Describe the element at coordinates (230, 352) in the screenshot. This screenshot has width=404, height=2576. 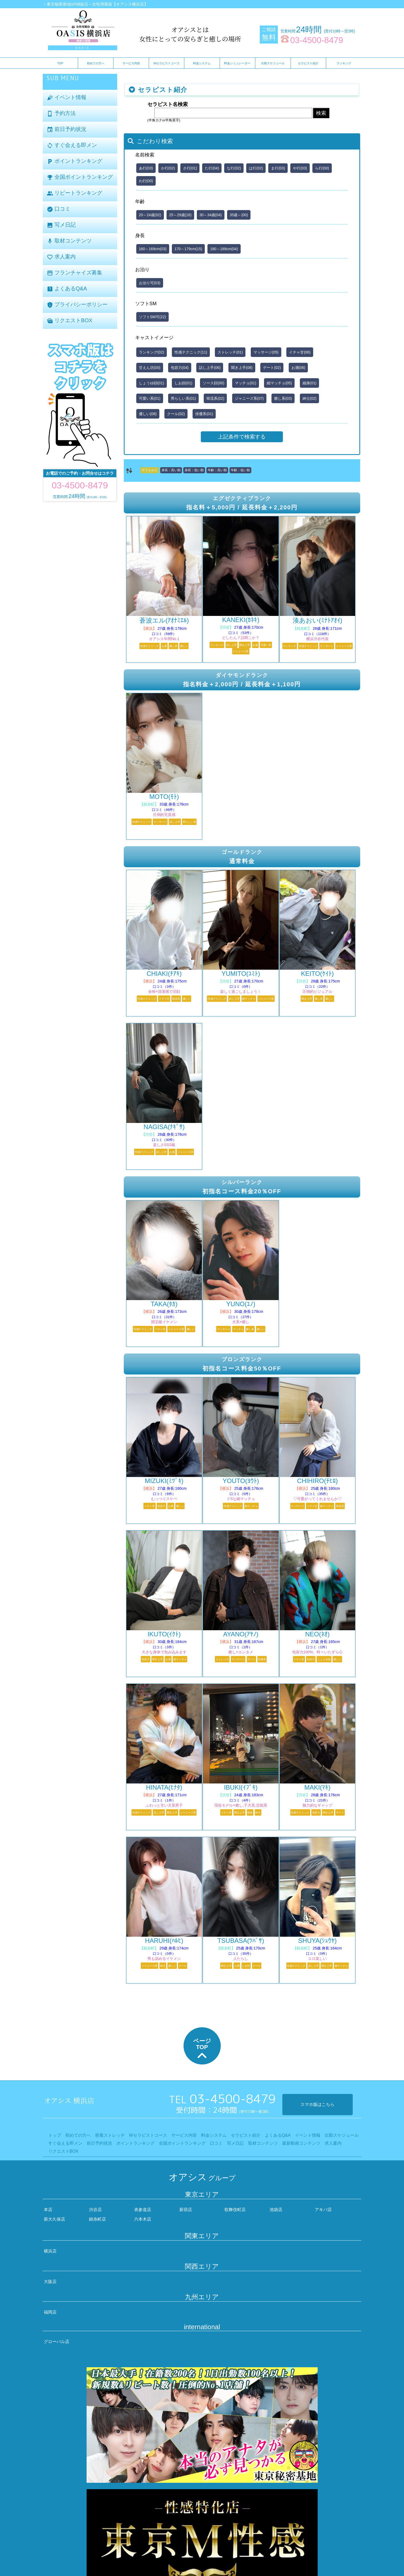
I see `ストレッチ(01)` at that location.